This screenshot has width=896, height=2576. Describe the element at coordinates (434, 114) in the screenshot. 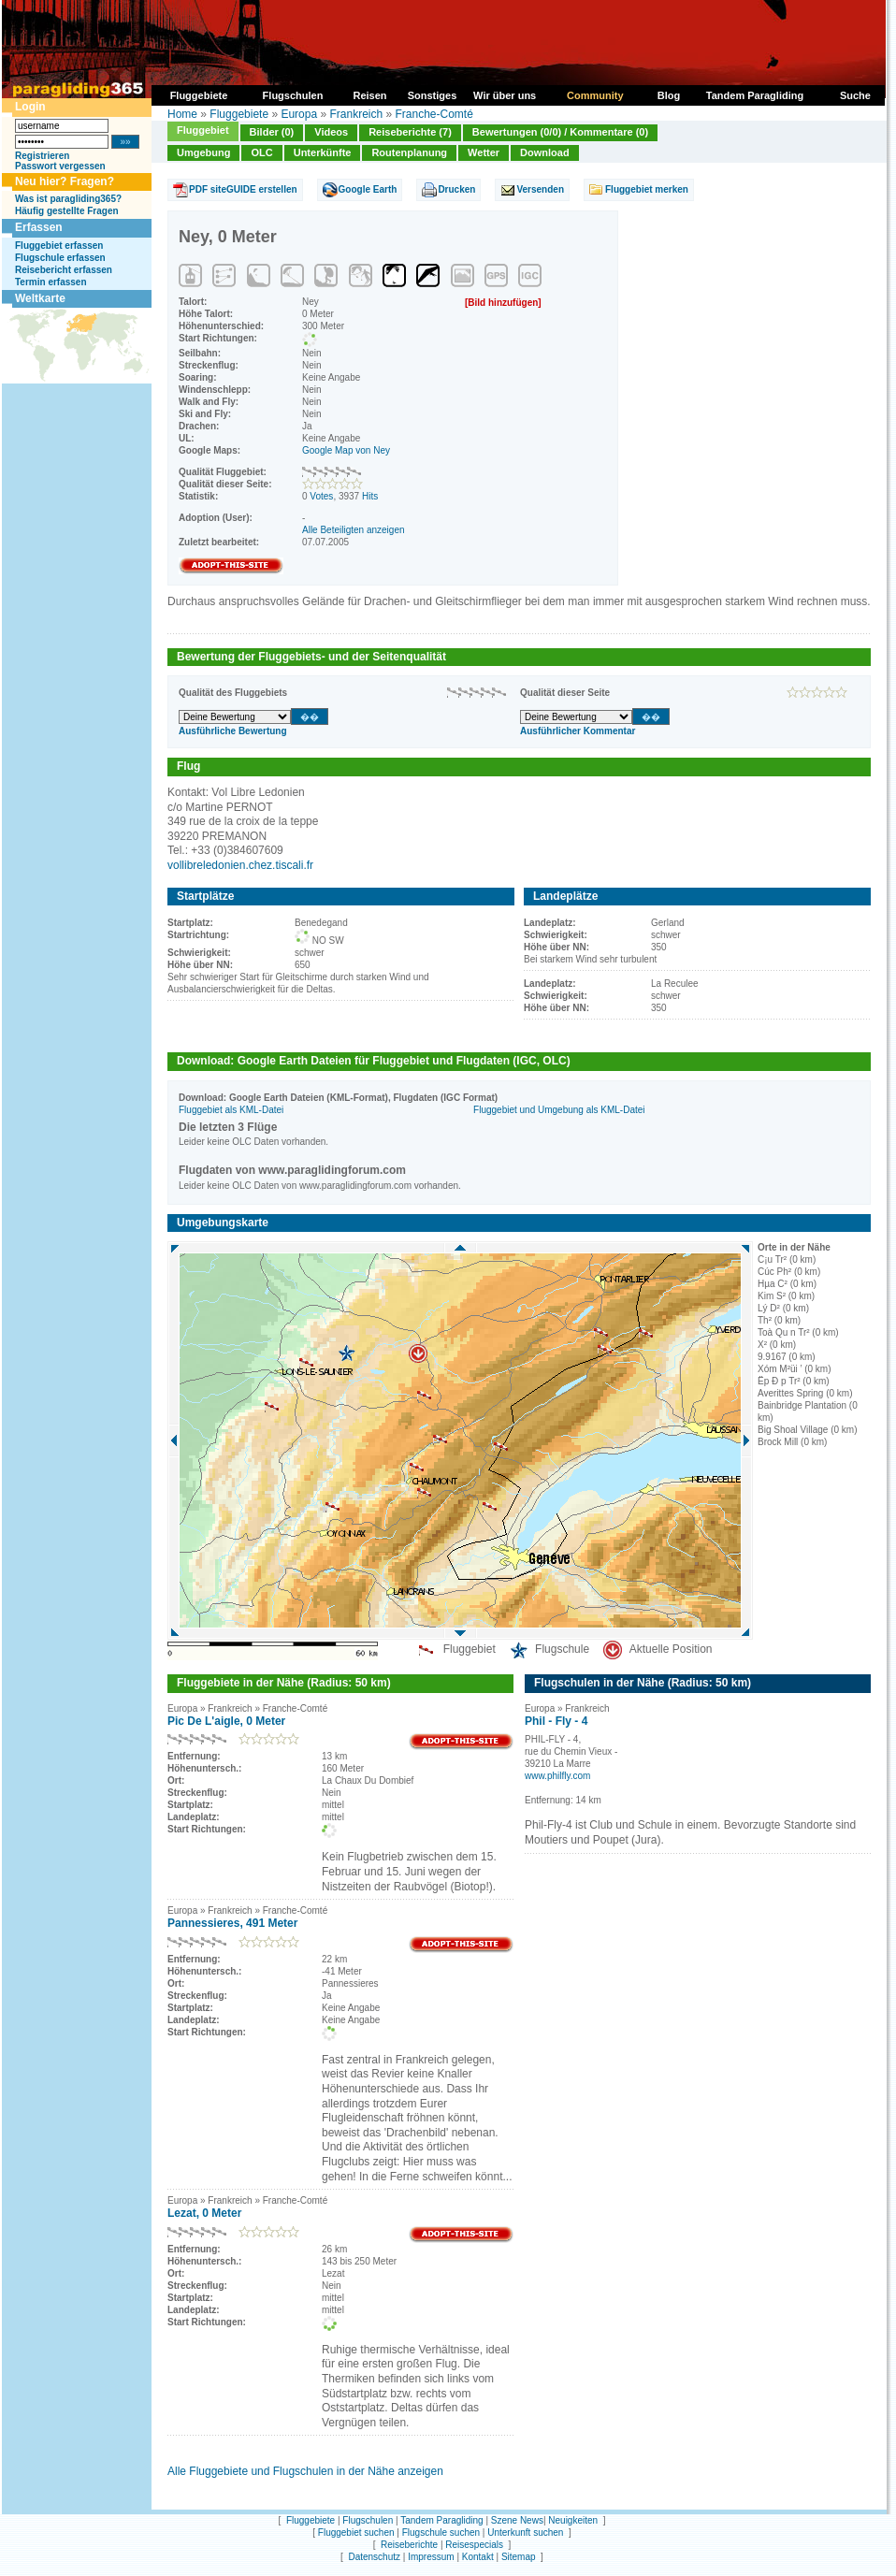

I see `Franche-Comté` at that location.